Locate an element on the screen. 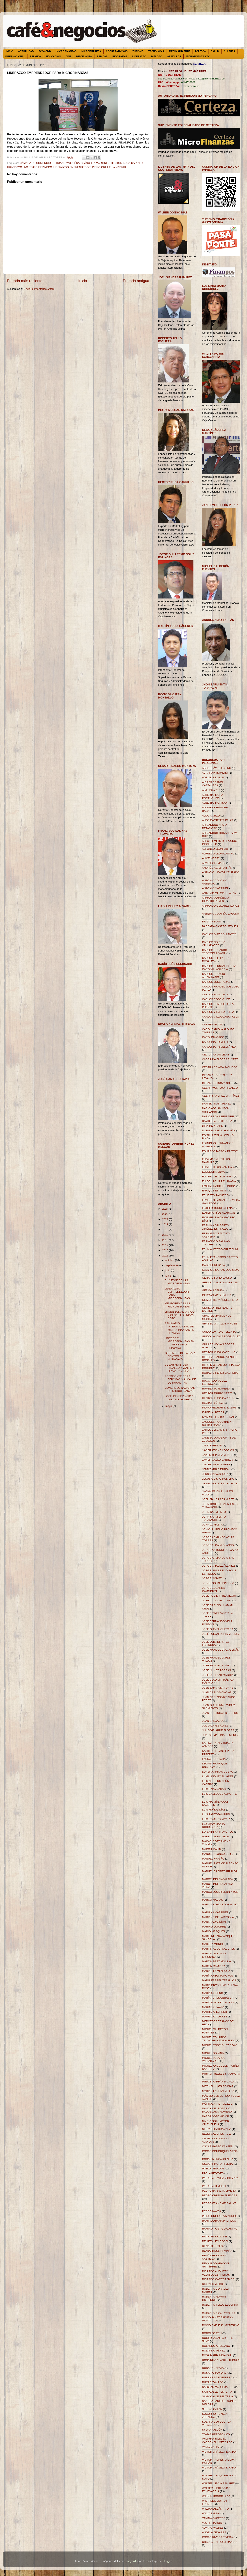 The height and width of the screenshot is (2576, 247). ANTONIO MARTÍNEZ is located at coordinates (215, 888).